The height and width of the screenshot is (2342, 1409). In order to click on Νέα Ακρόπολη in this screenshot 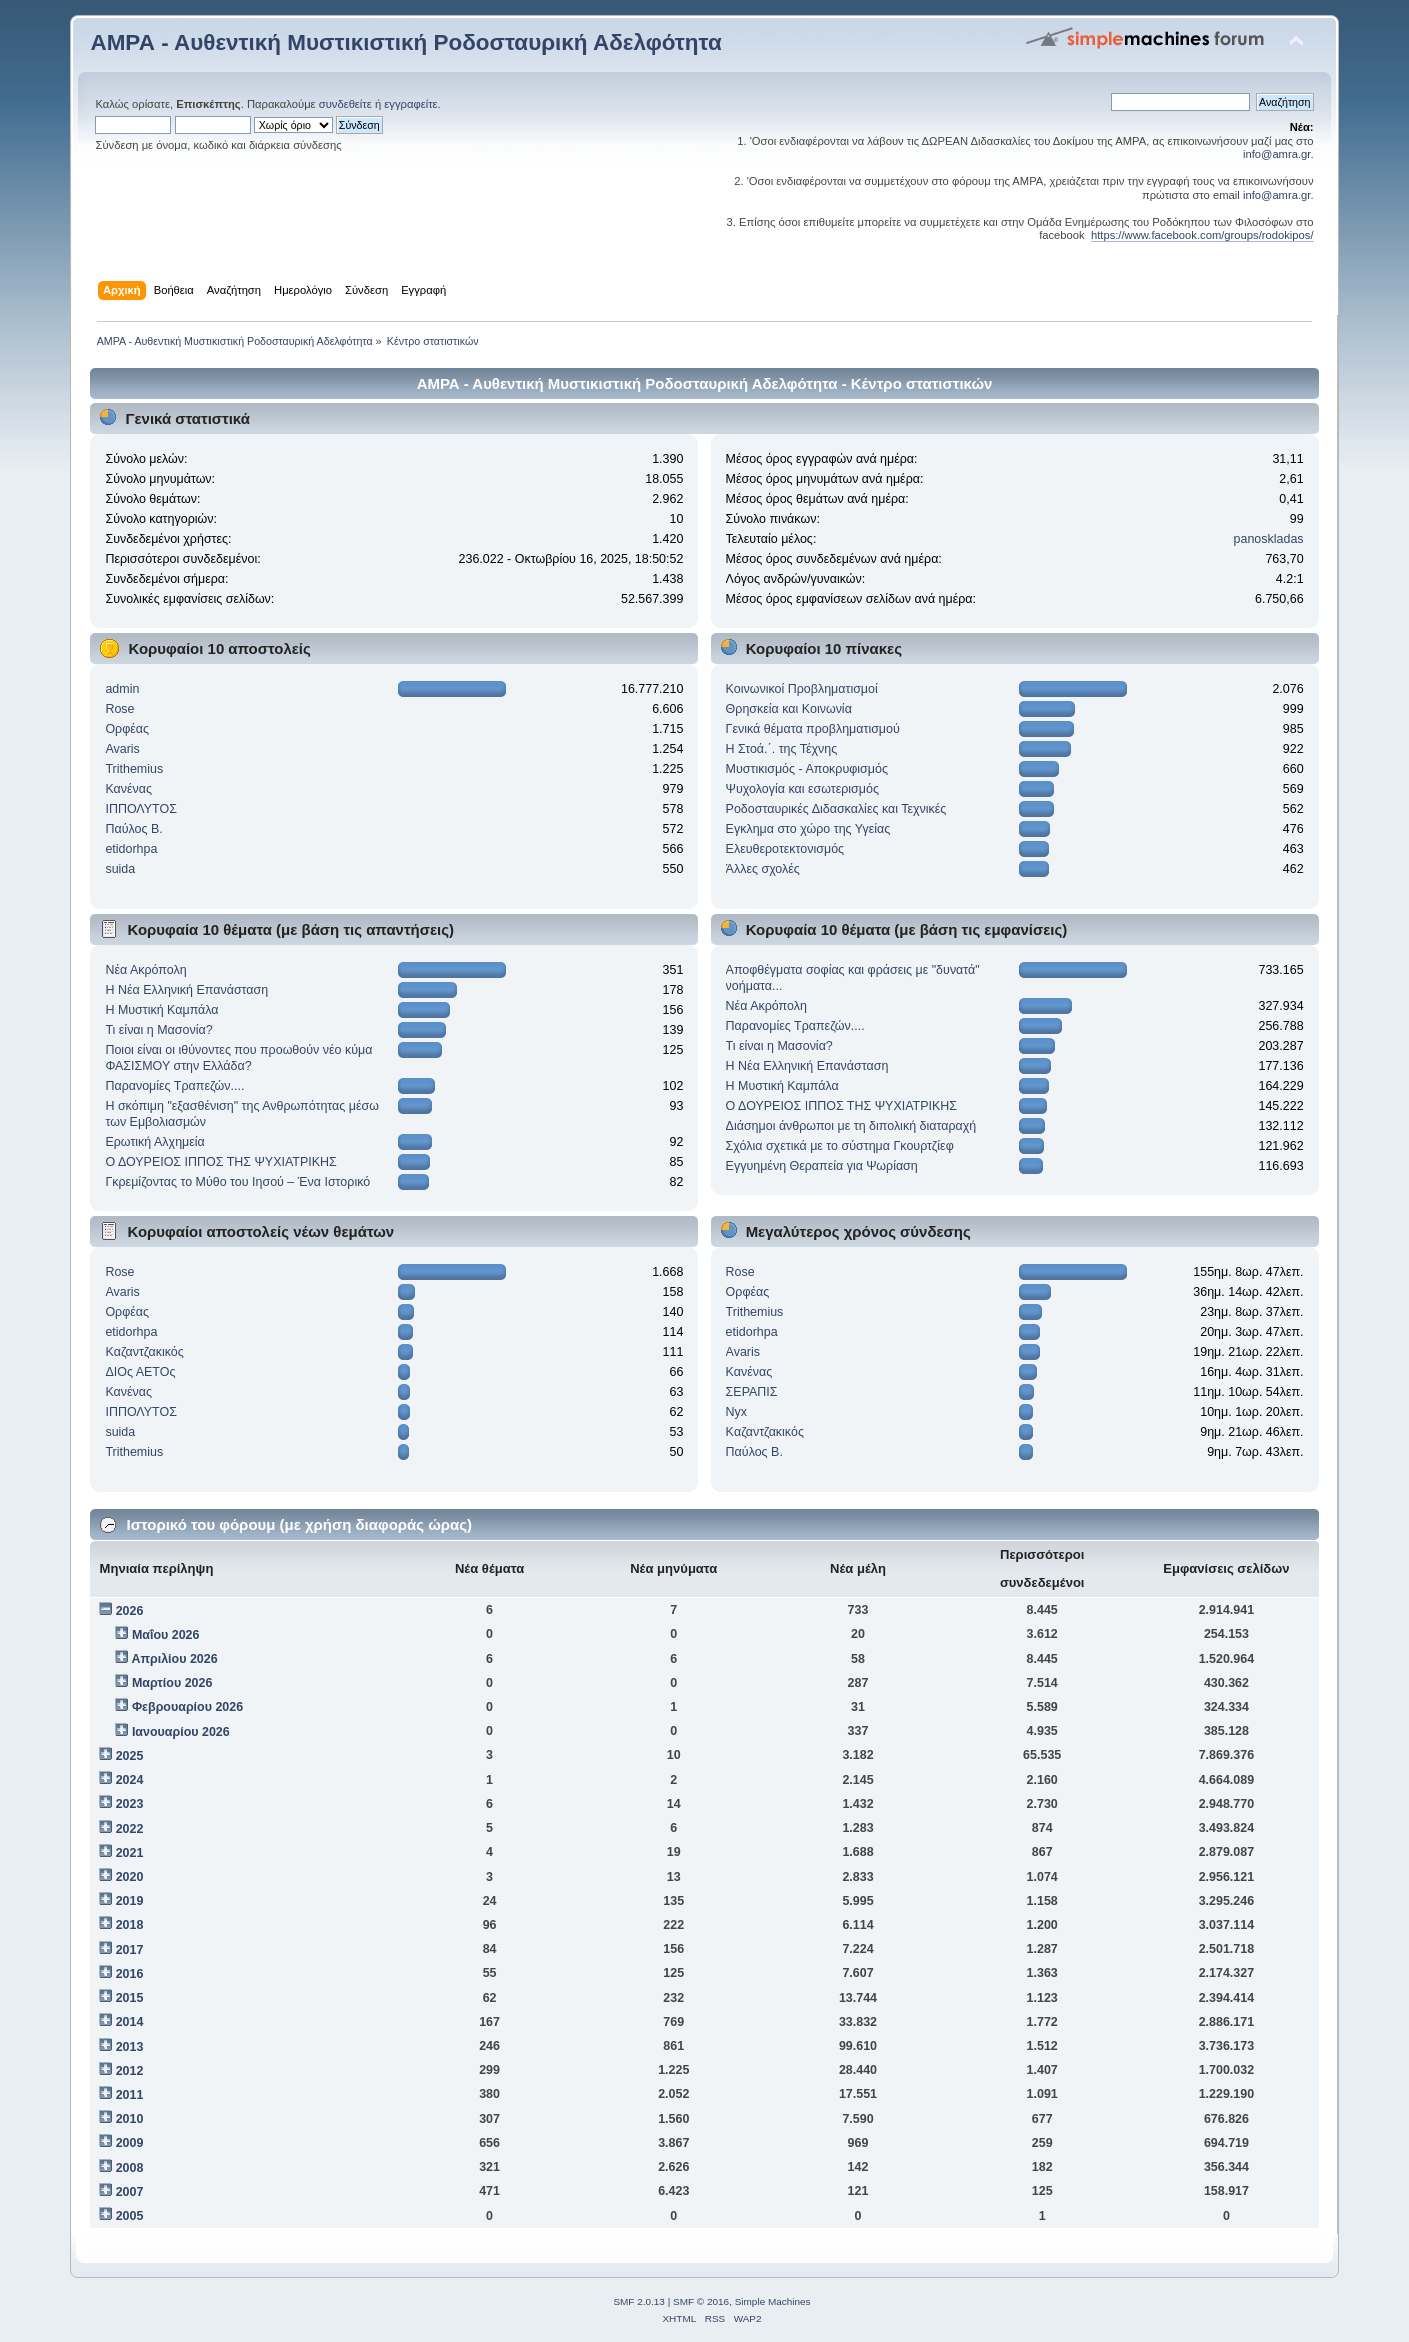, I will do `click(145, 970)`.